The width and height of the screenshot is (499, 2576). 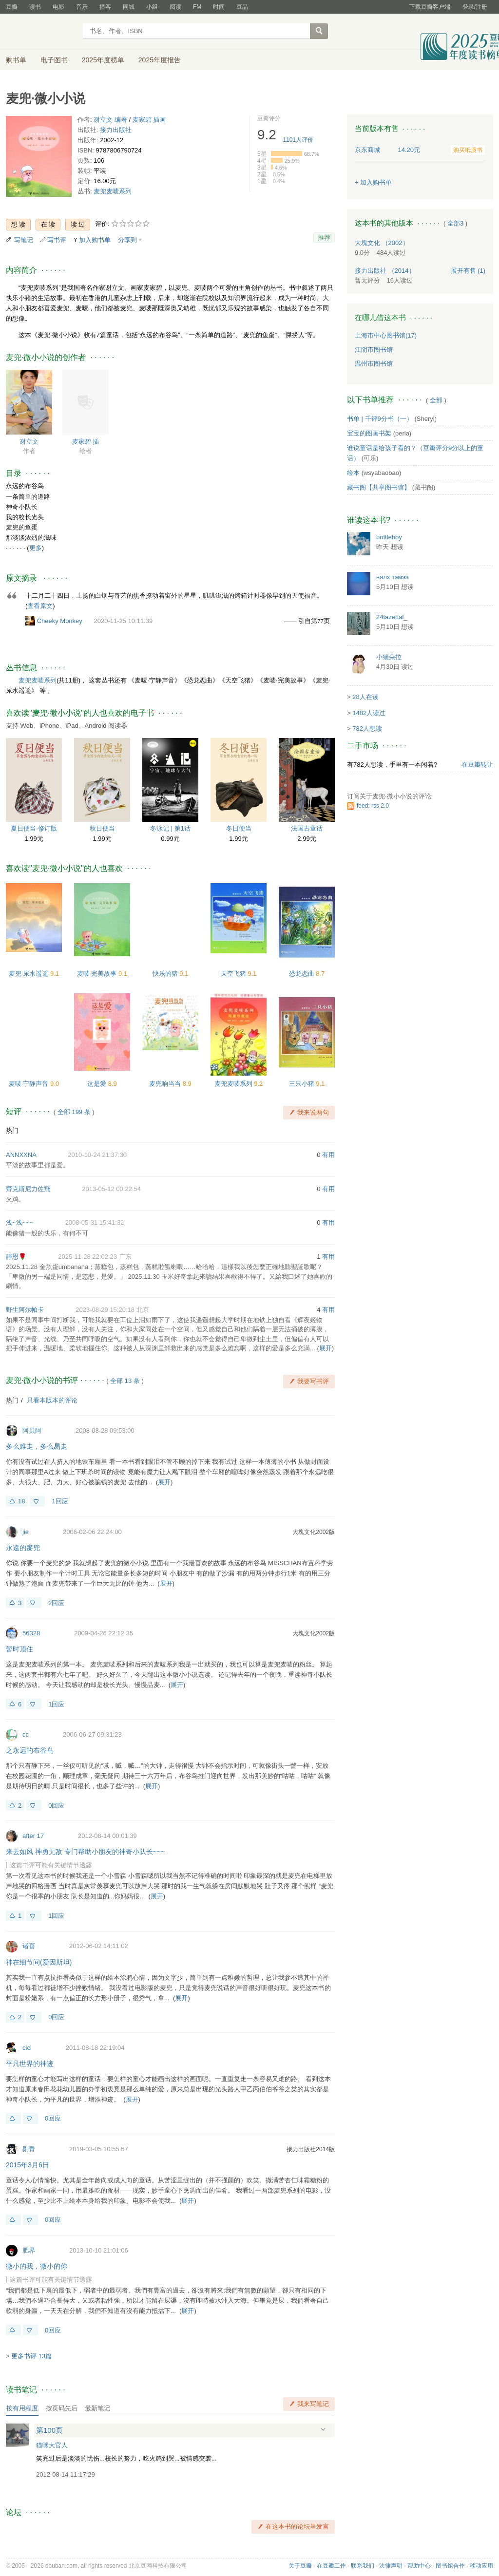 What do you see at coordinates (450, 2565) in the screenshot?
I see `图书馆合作` at bounding box center [450, 2565].